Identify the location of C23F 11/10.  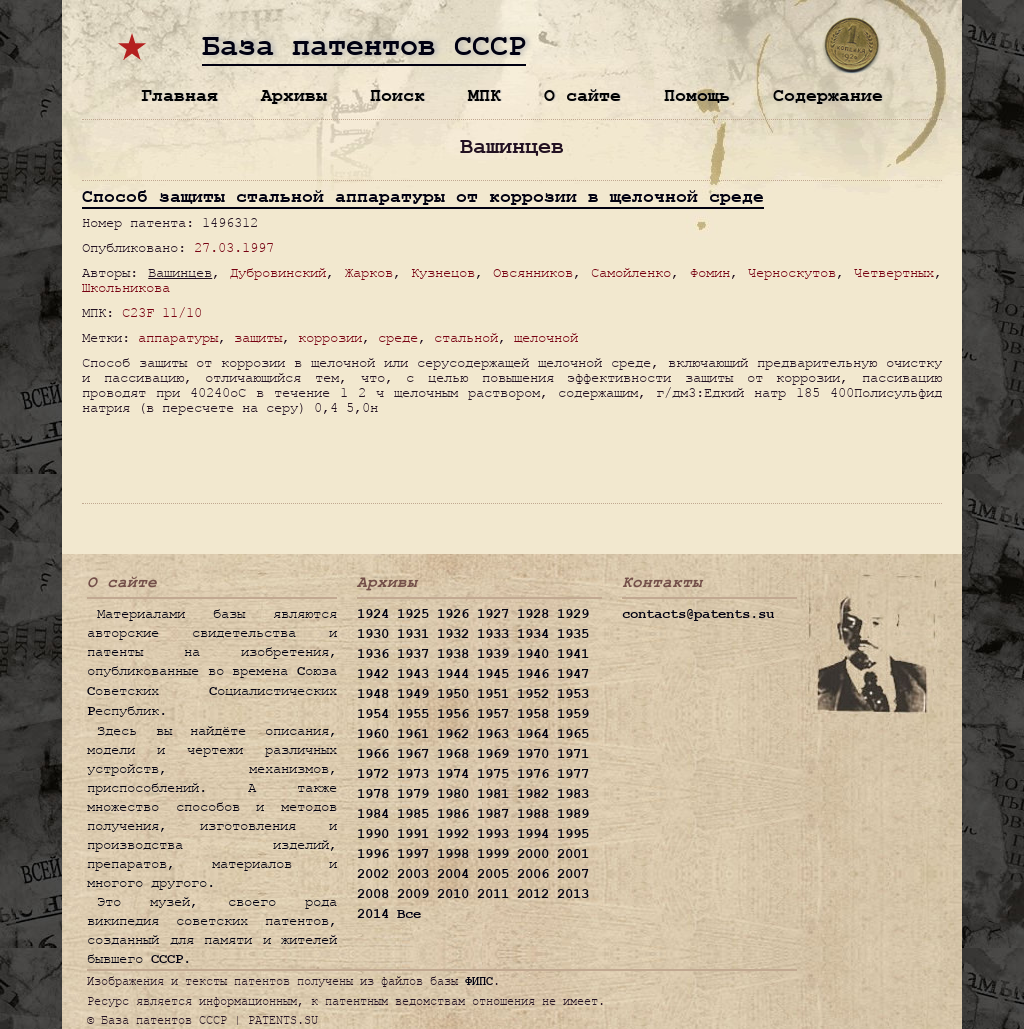
(162, 312).